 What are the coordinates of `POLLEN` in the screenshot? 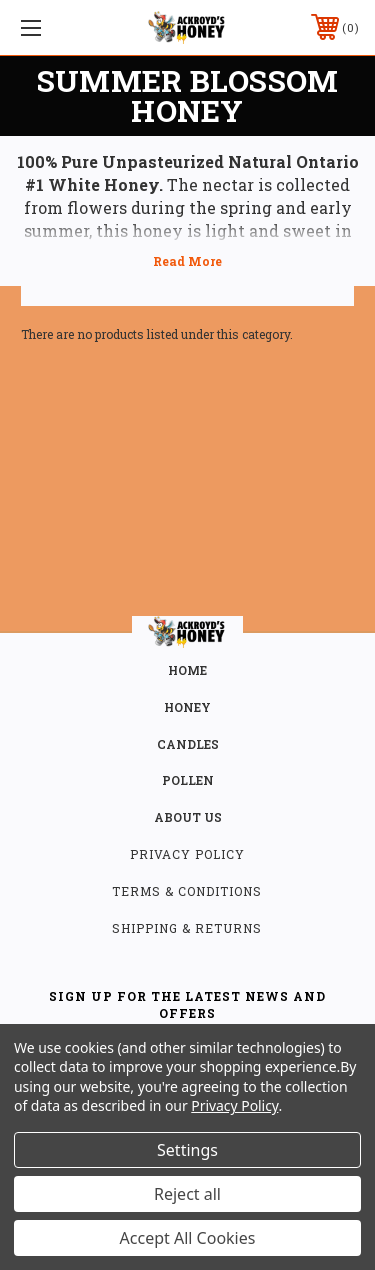 It's located at (188, 780).